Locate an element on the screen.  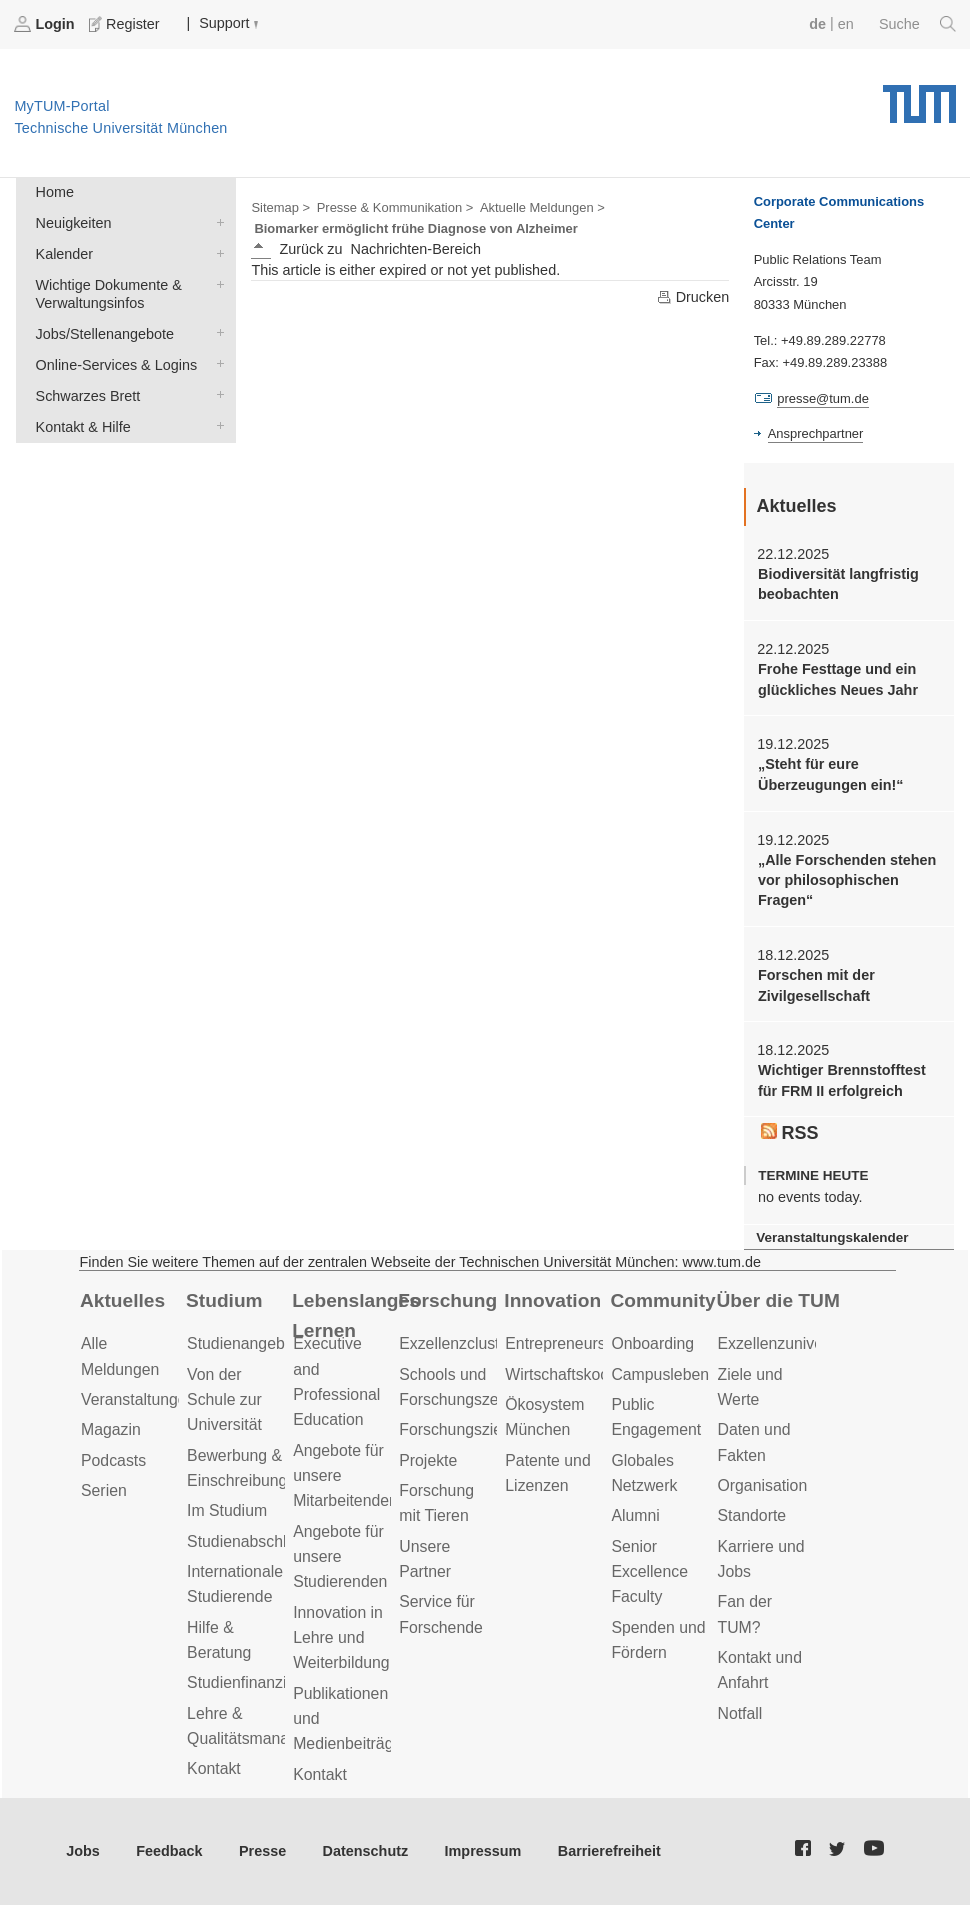
Online-Services & Logins is located at coordinates (216, 363).